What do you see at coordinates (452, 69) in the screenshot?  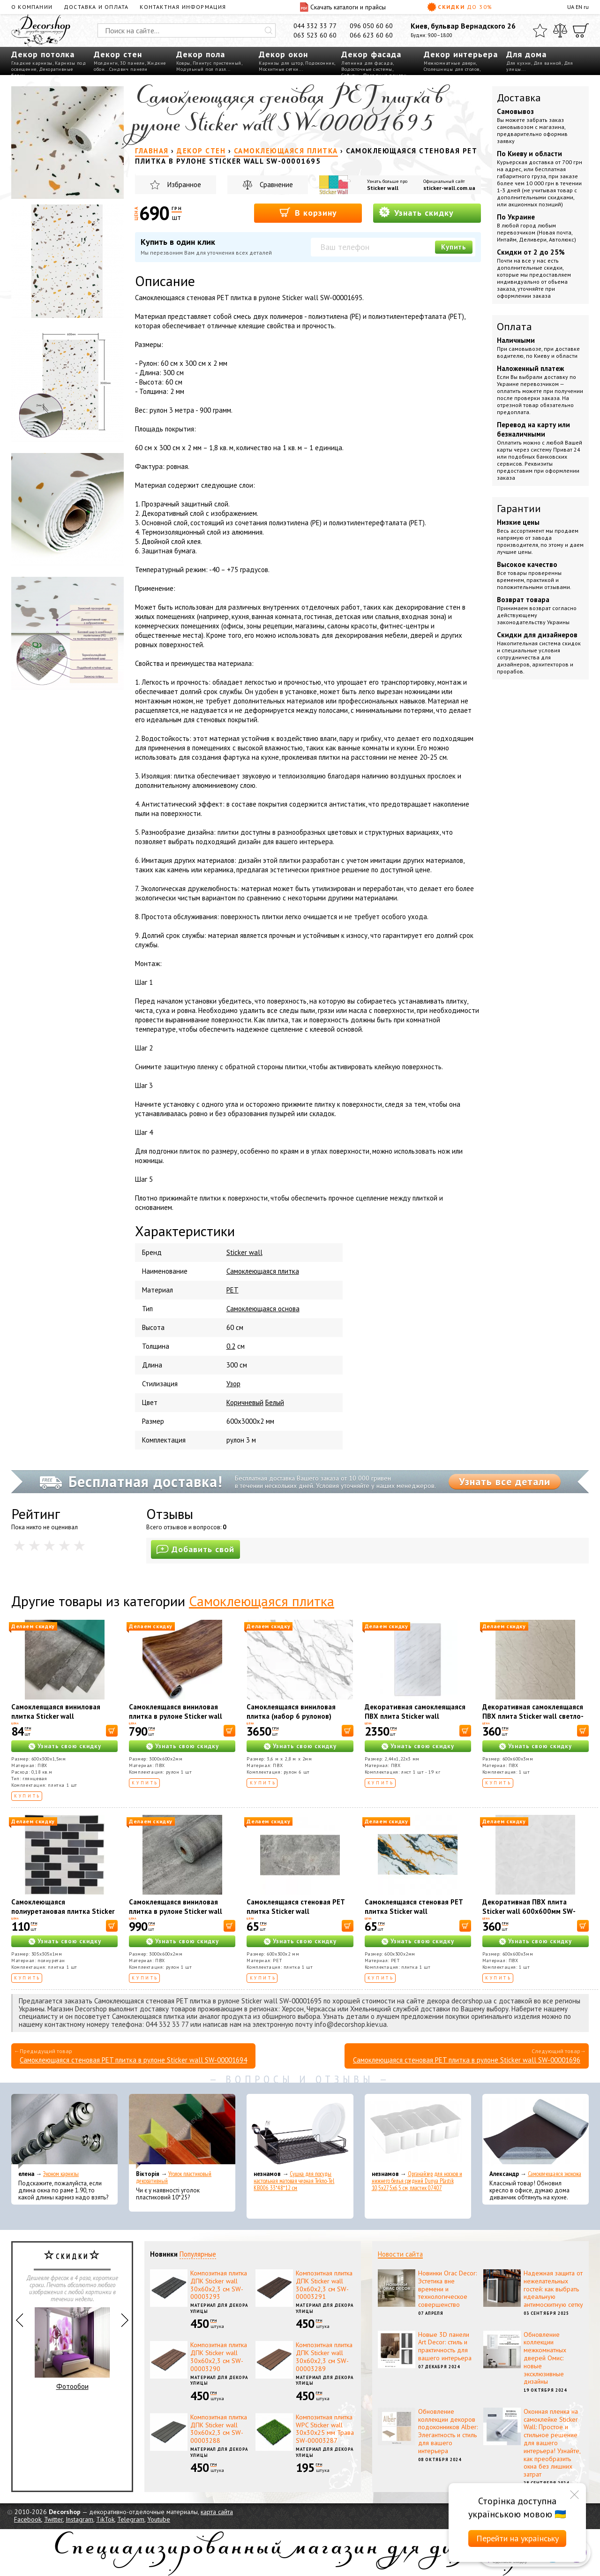 I see `Столешницы для столов` at bounding box center [452, 69].